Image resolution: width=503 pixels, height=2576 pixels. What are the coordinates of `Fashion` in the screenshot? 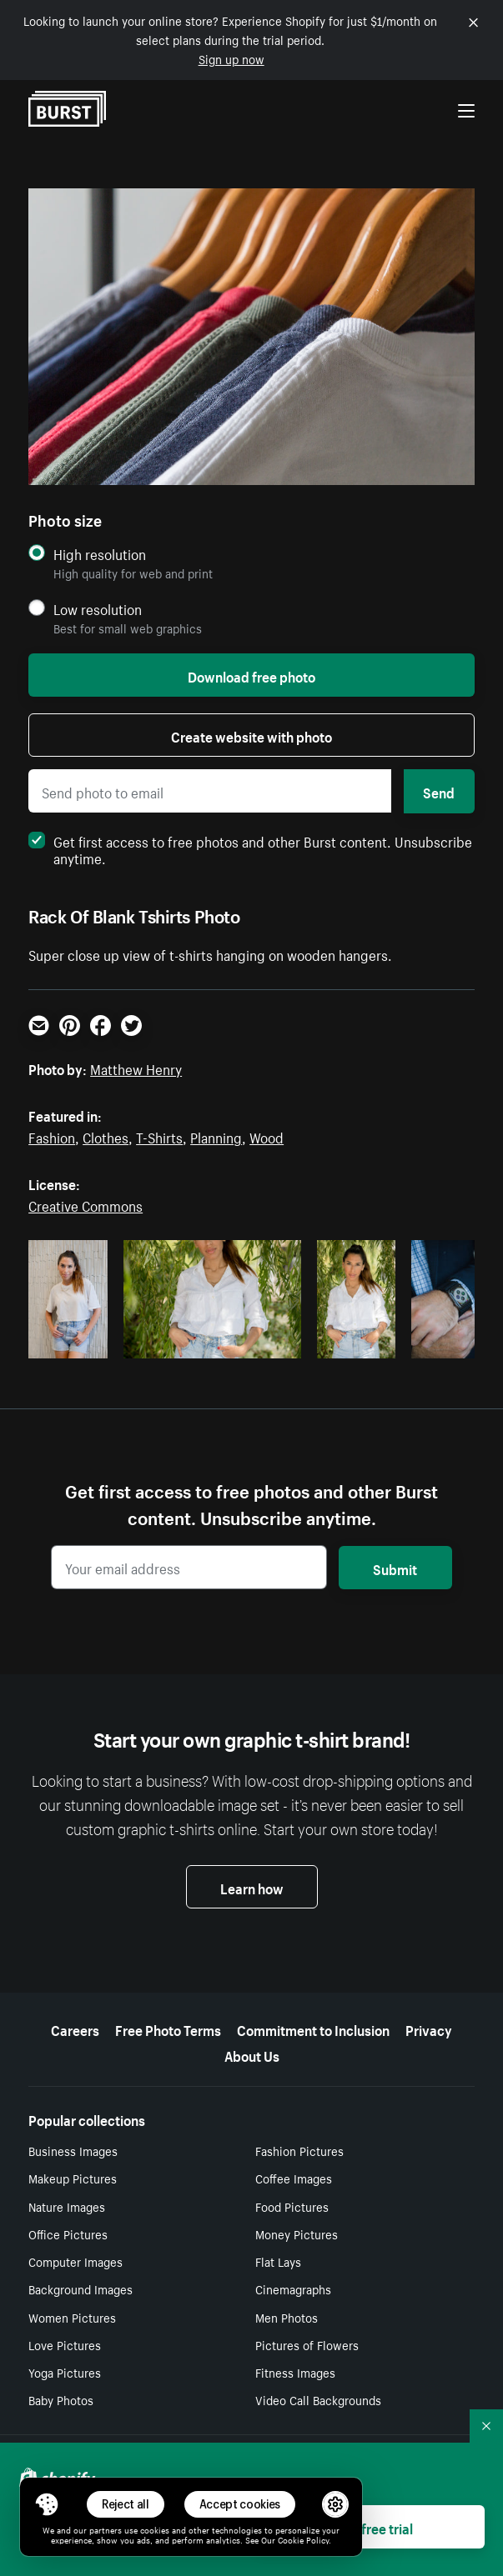 It's located at (51, 1136).